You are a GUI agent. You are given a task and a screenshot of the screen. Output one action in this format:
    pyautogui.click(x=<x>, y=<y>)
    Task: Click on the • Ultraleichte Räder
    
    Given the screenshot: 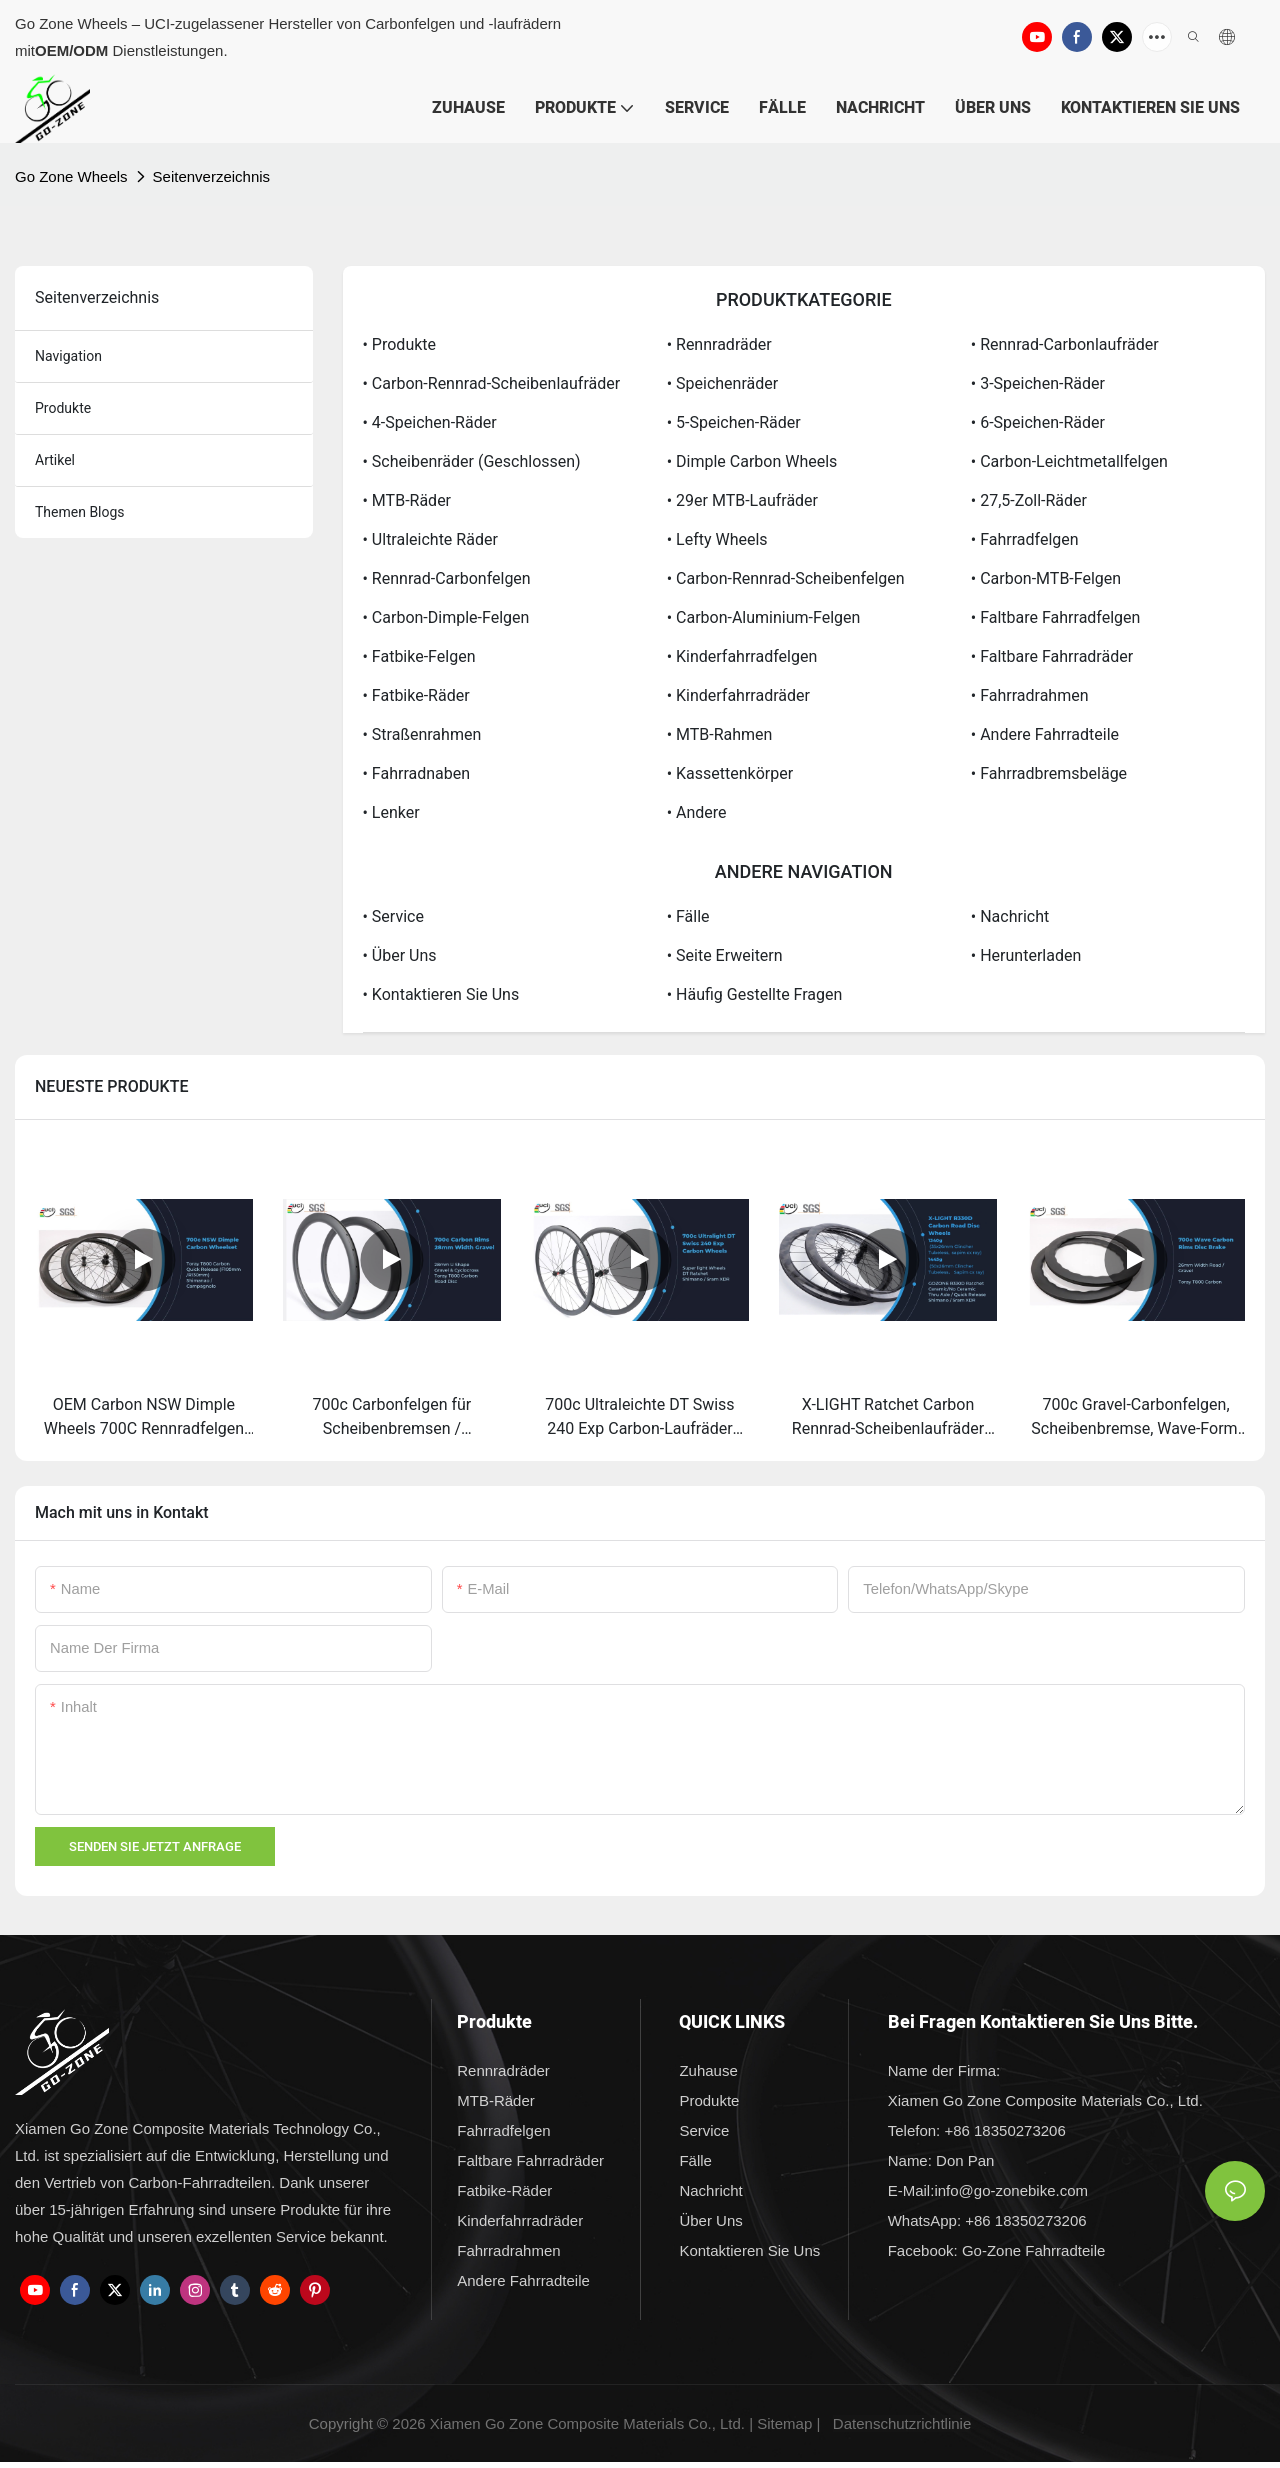 What is the action you would take?
    pyautogui.click(x=430, y=539)
    